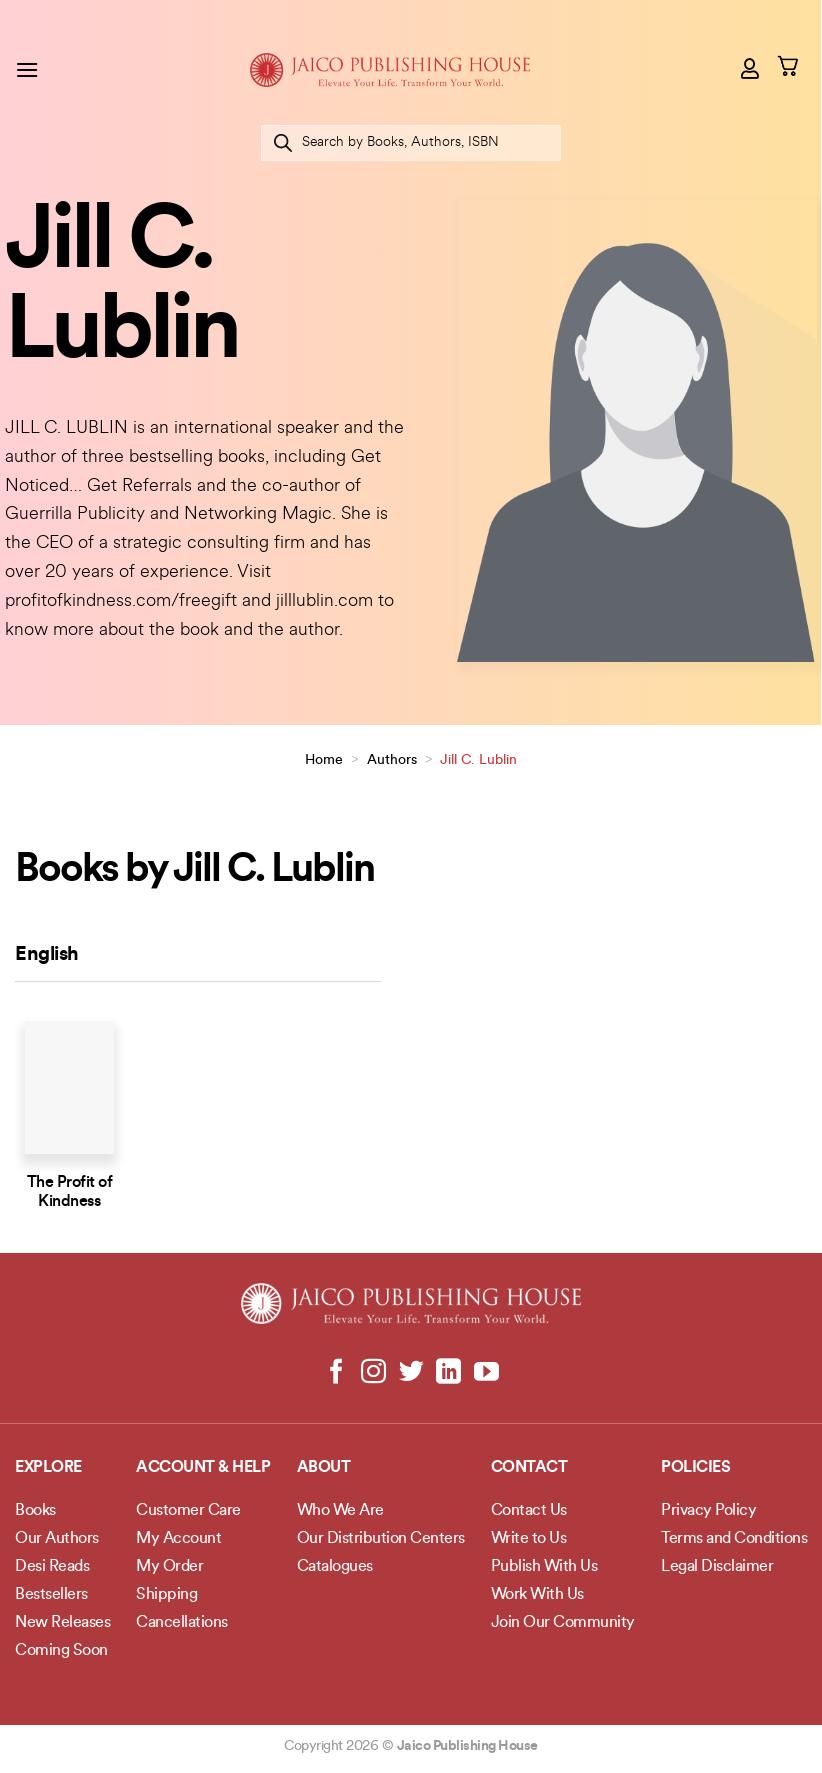  Describe the element at coordinates (373, 1373) in the screenshot. I see `[Follow on Instagram]` at that location.